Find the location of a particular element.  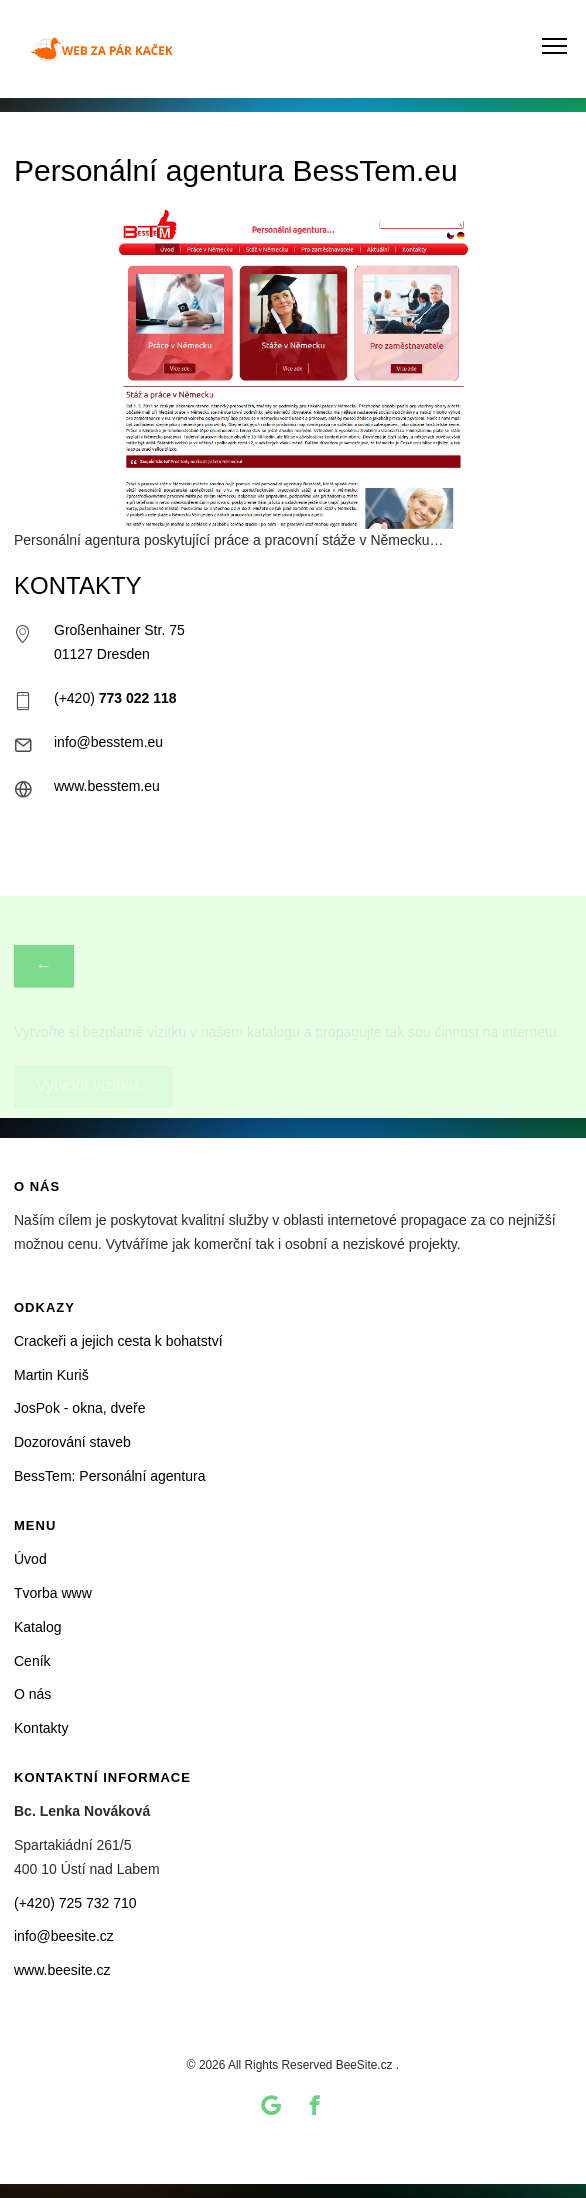

info@besstem.eu is located at coordinates (108, 742).